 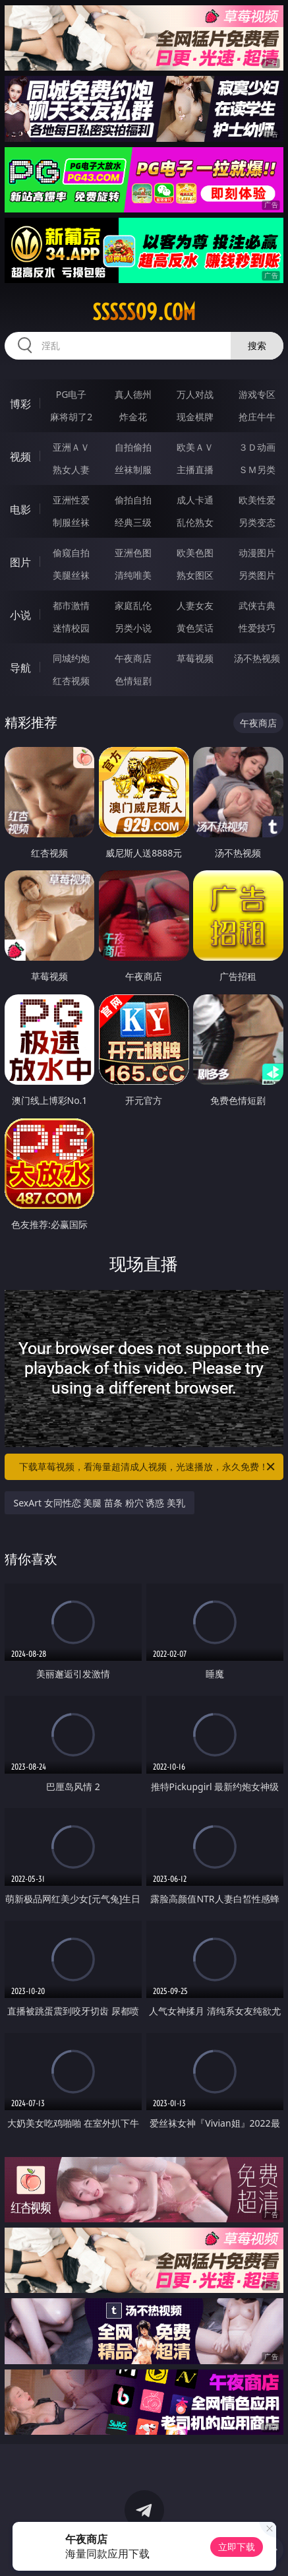 What do you see at coordinates (133, 658) in the screenshot?
I see `午夜商店` at bounding box center [133, 658].